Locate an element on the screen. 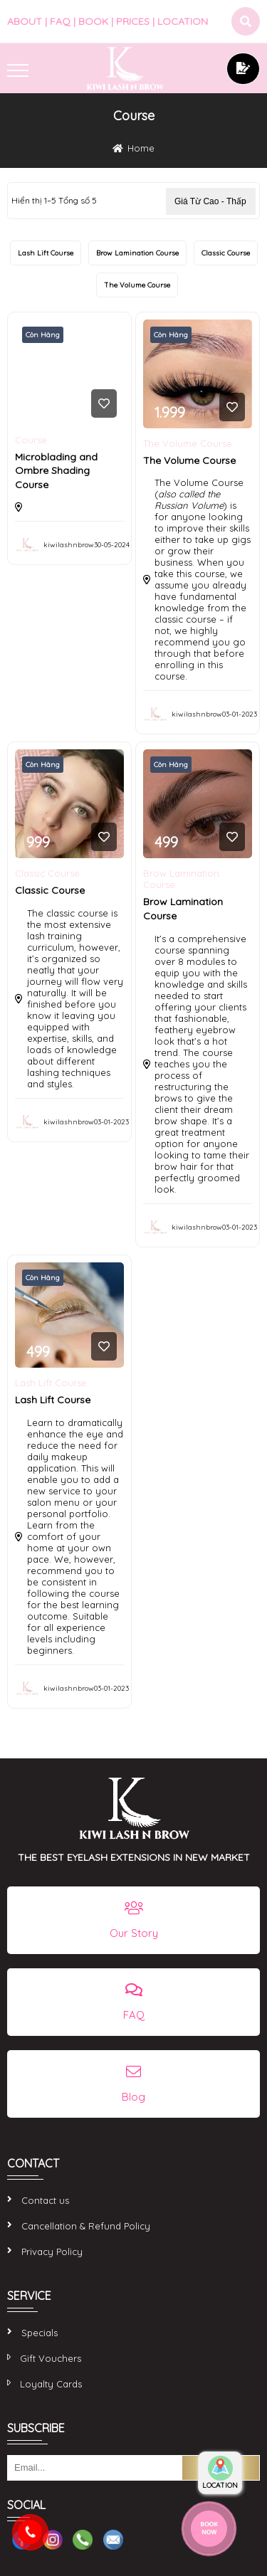 Image resolution: width=267 pixels, height=2576 pixels. Privacy Policy is located at coordinates (52, 2251).